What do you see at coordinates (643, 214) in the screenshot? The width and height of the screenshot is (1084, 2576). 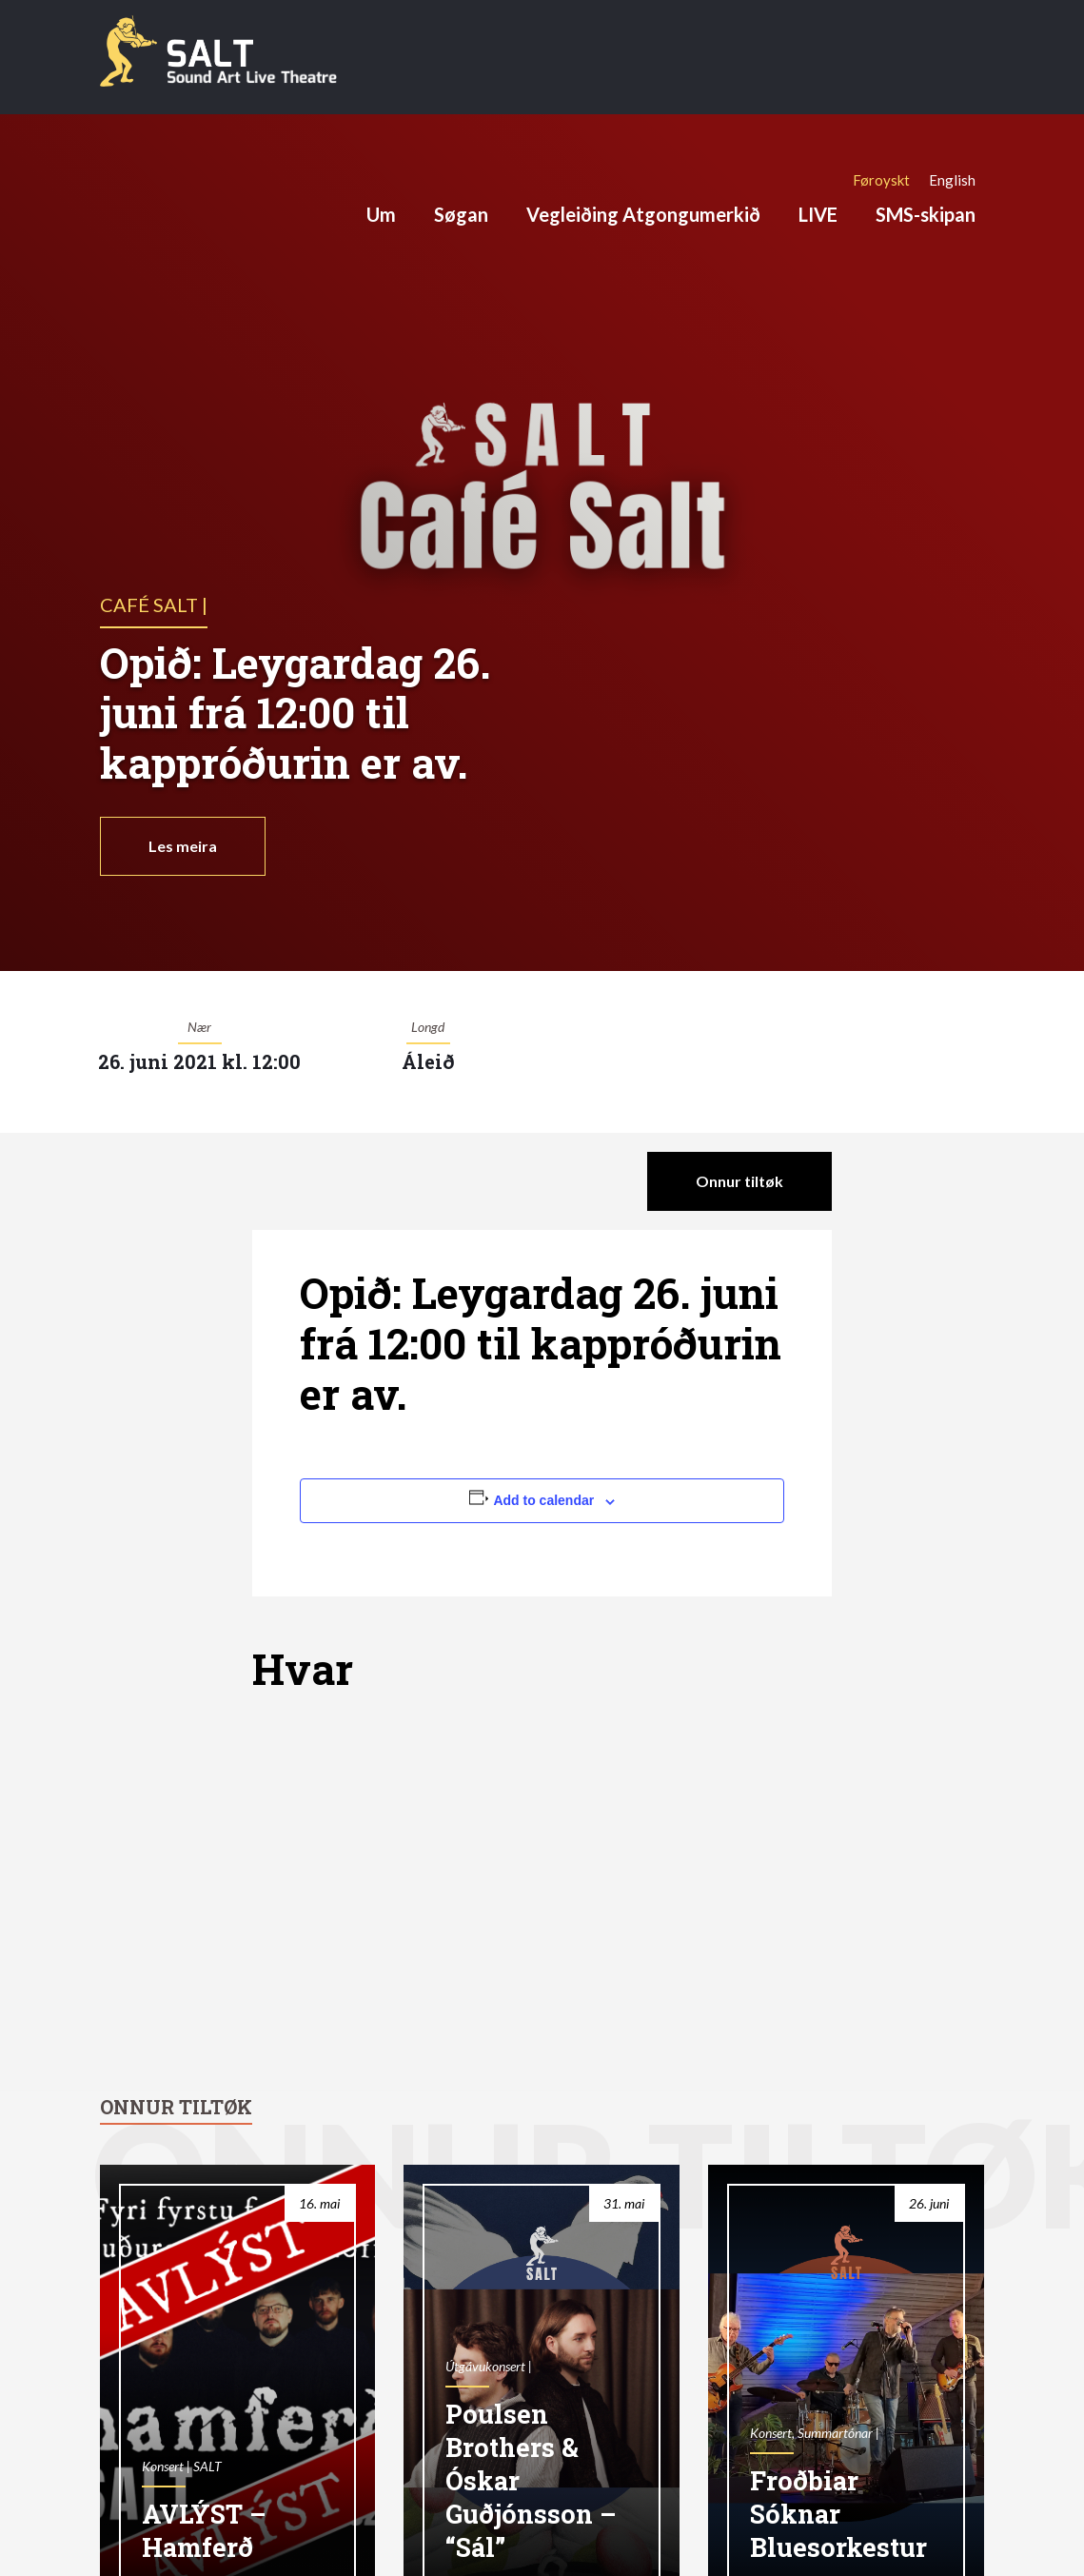 I see `Vegleiðing Atgongumerkið` at bounding box center [643, 214].